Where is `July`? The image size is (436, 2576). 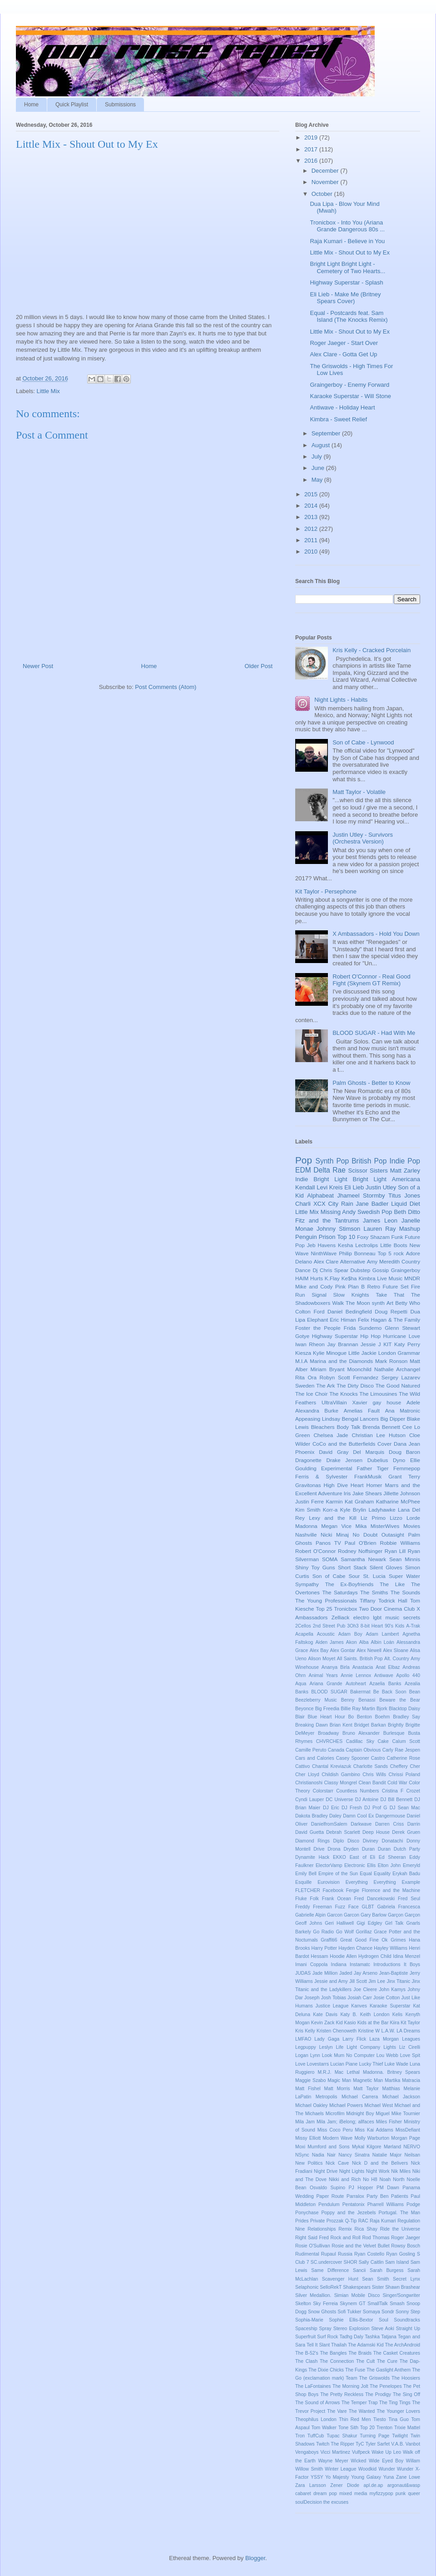 July is located at coordinates (318, 456).